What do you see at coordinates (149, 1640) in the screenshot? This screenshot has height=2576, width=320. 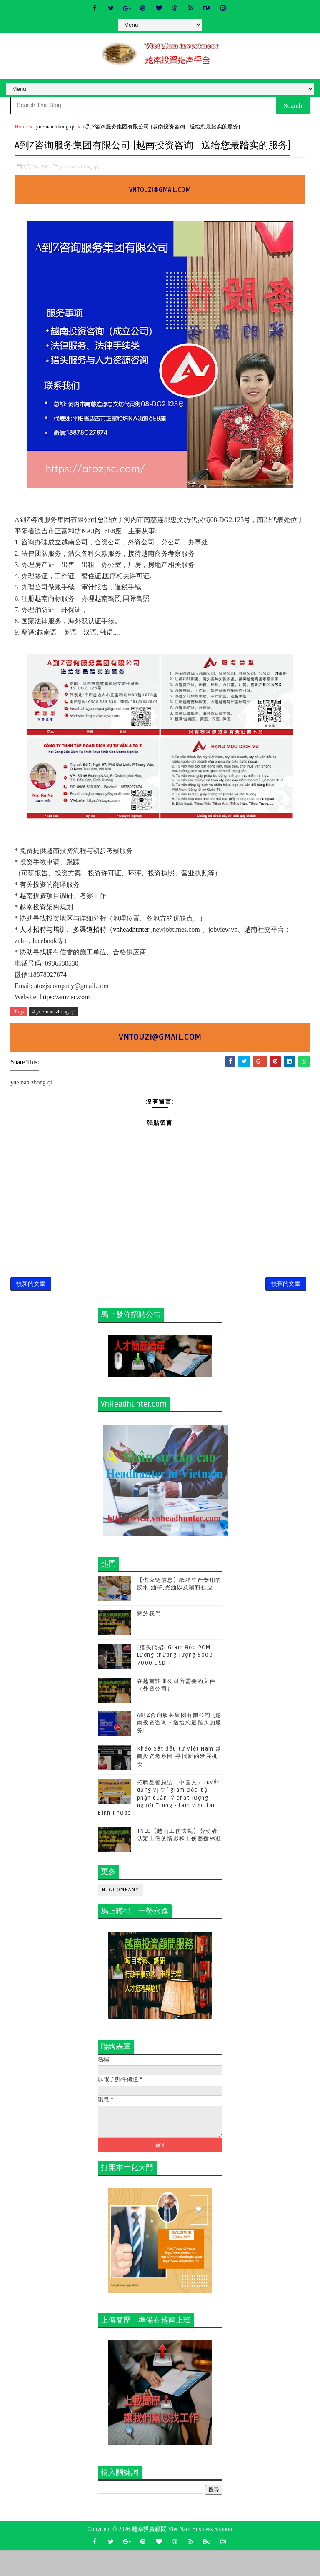 I see `關於我們` at bounding box center [149, 1640].